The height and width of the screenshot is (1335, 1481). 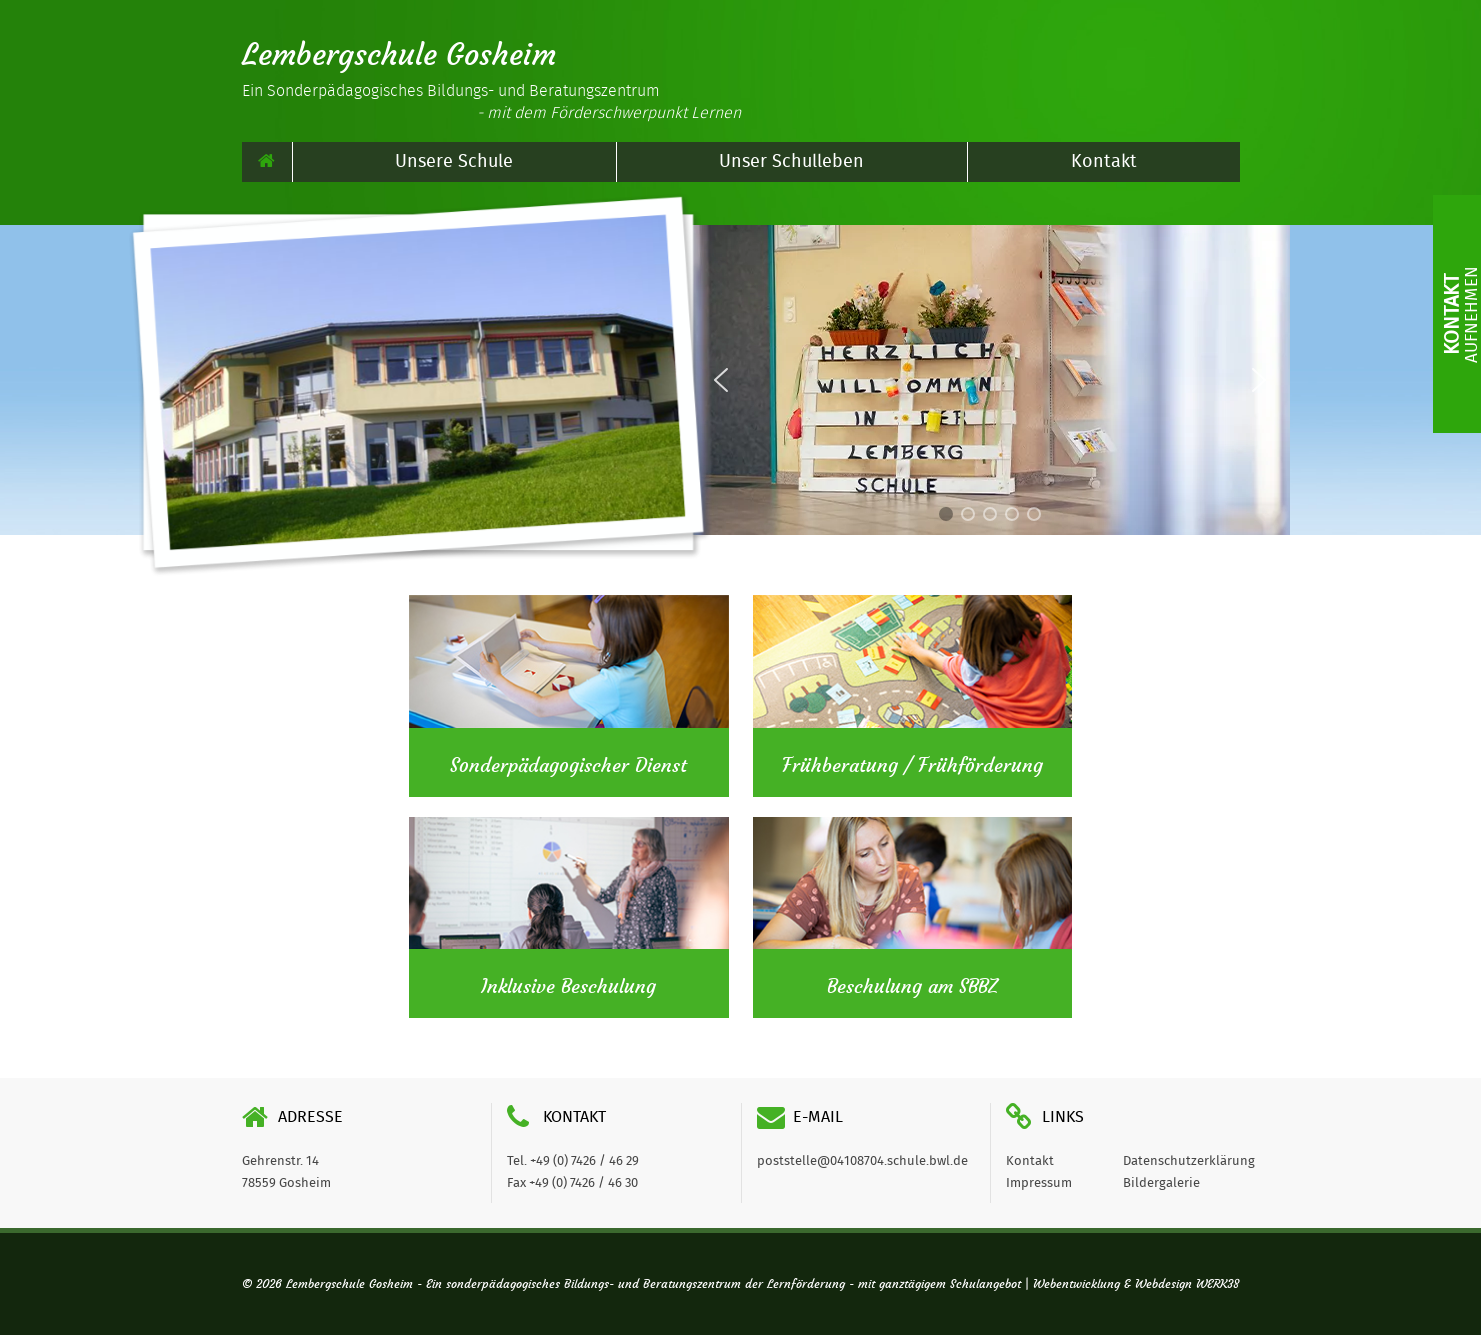 I want to click on Kontakt, so click(x=1104, y=162).